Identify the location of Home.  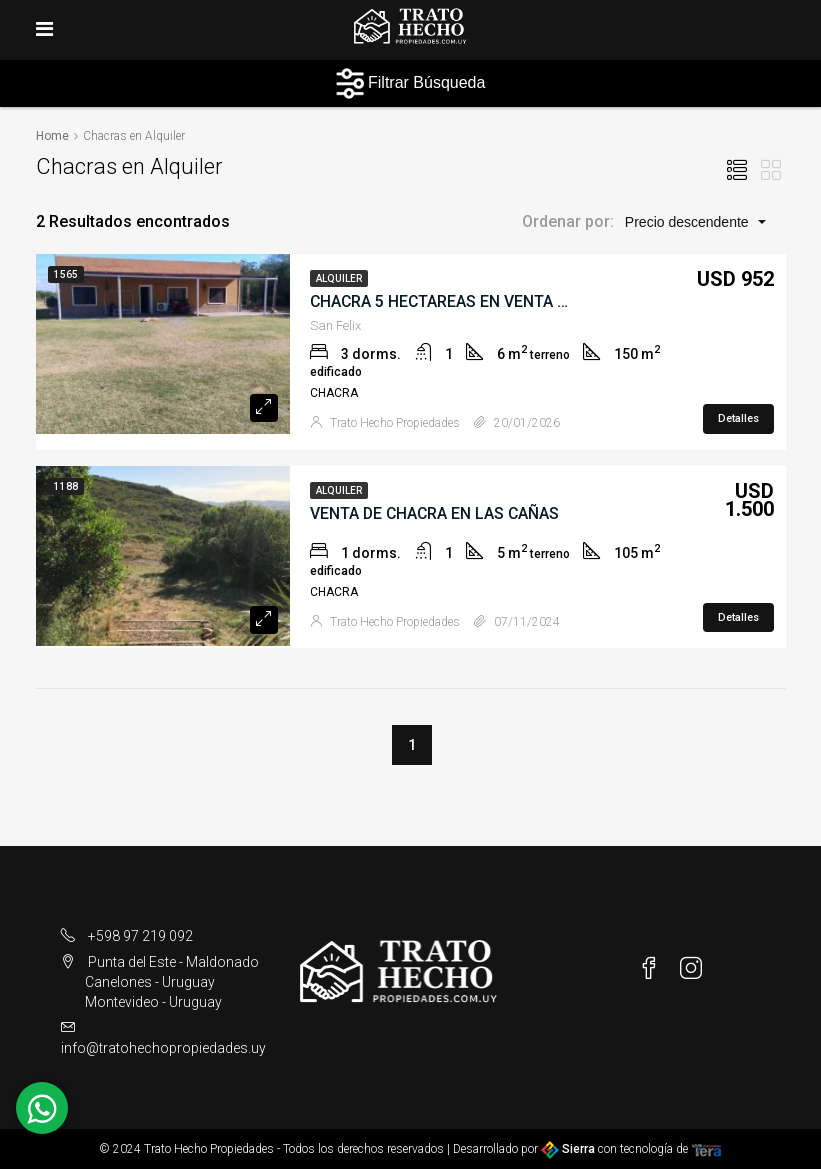
(52, 136).